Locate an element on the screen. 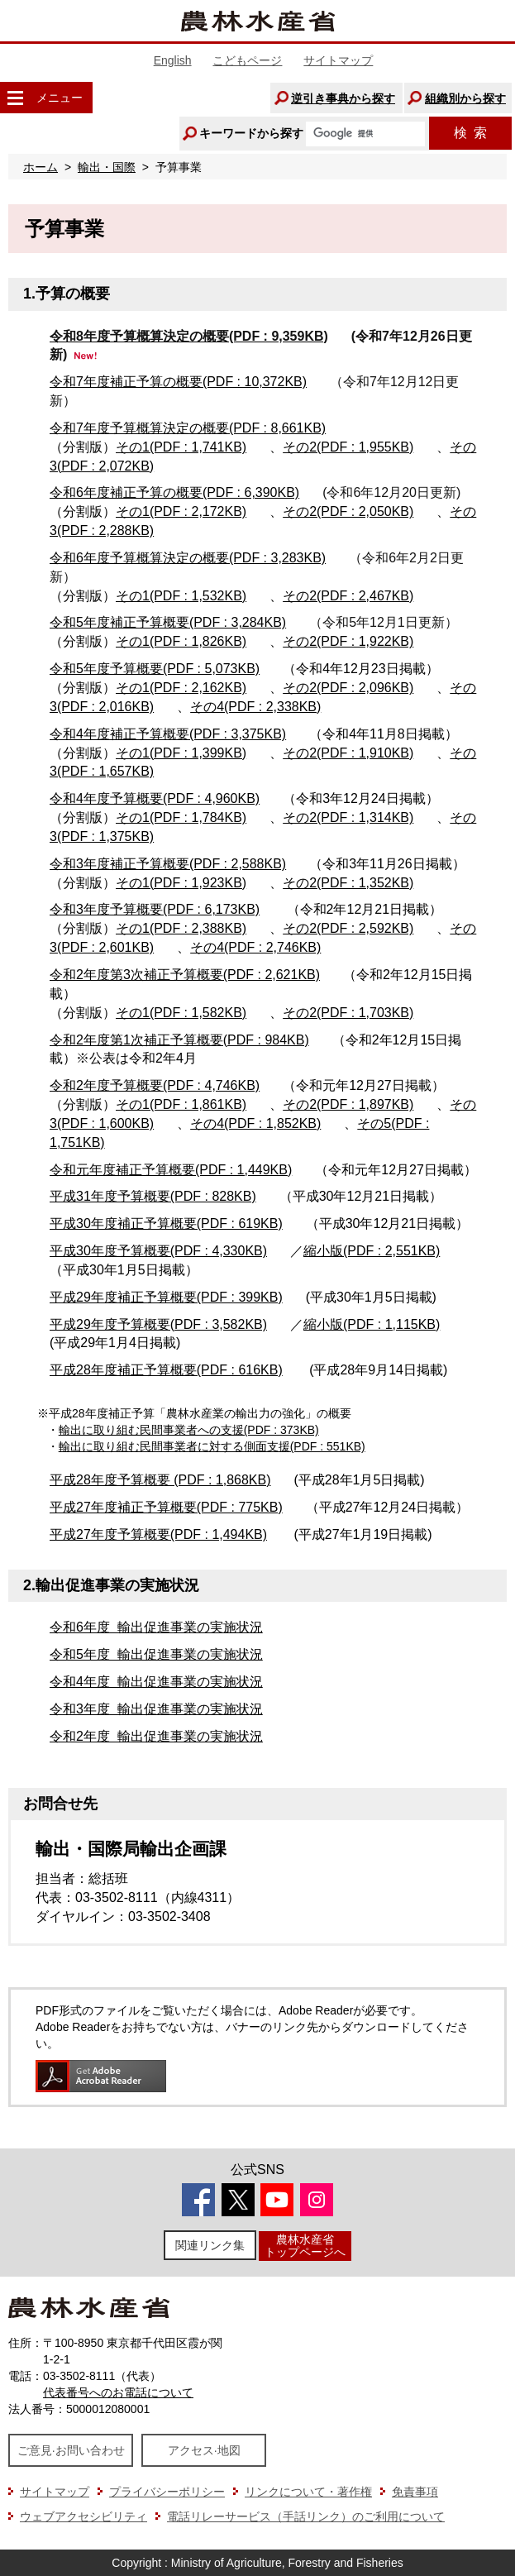 This screenshot has width=515, height=2576. その2(PDF : 2,467KB) is located at coordinates (348, 596).